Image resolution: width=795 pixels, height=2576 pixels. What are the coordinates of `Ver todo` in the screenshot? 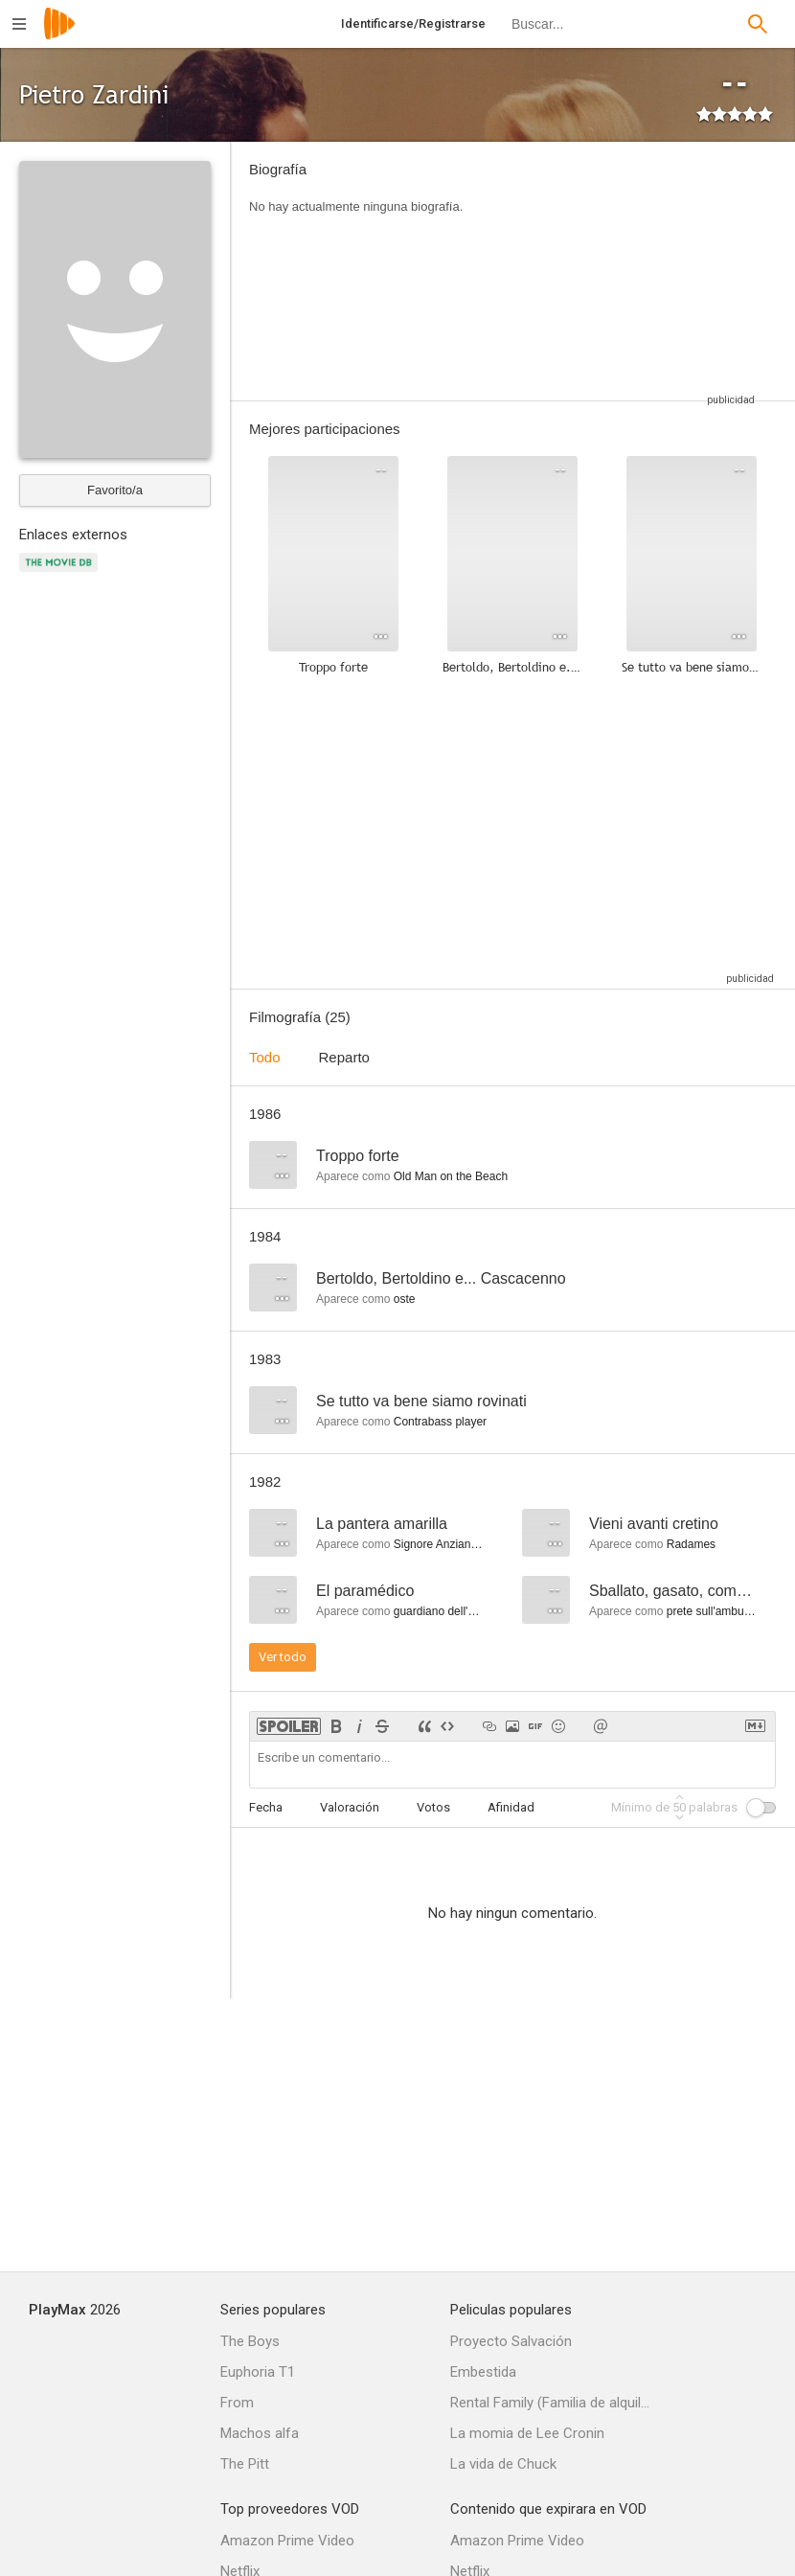 It's located at (283, 1657).